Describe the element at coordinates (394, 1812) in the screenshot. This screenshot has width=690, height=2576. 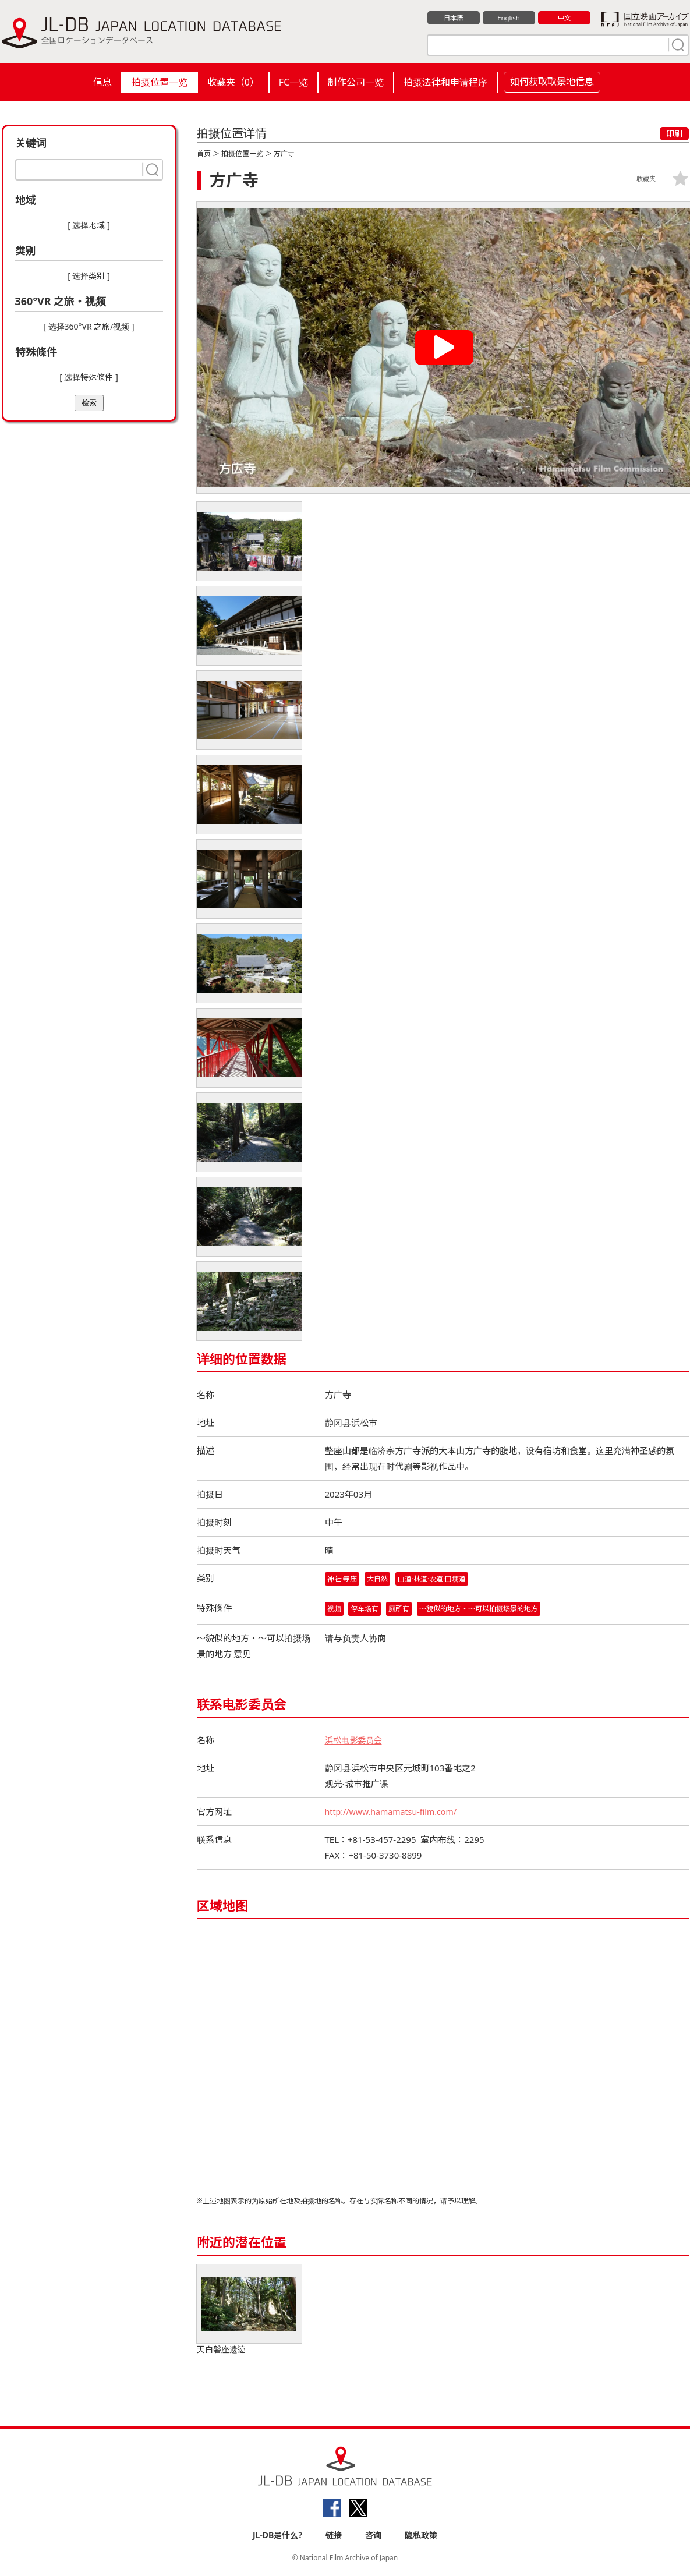
I see `http://www.hamamatsu-film.com/` at that location.